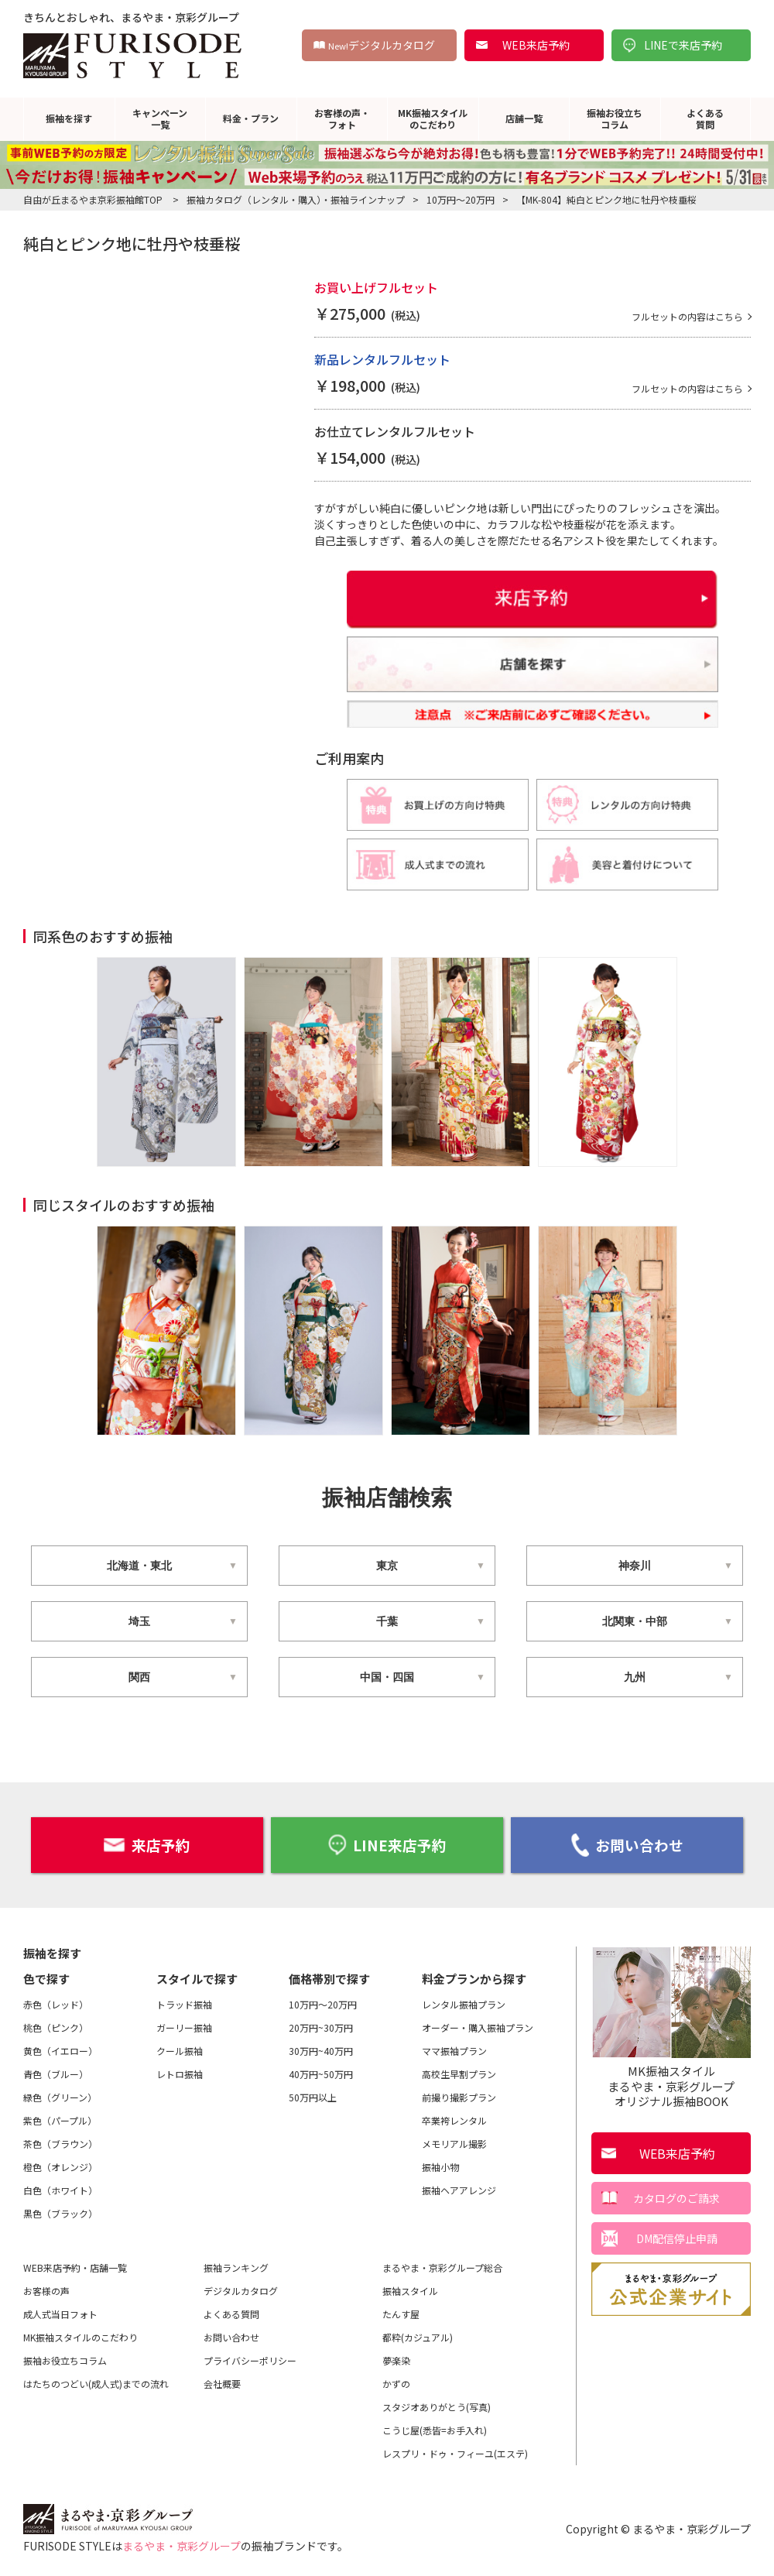 This screenshot has width=774, height=2576. I want to click on 振袖お役立ちコラム, so click(614, 118).